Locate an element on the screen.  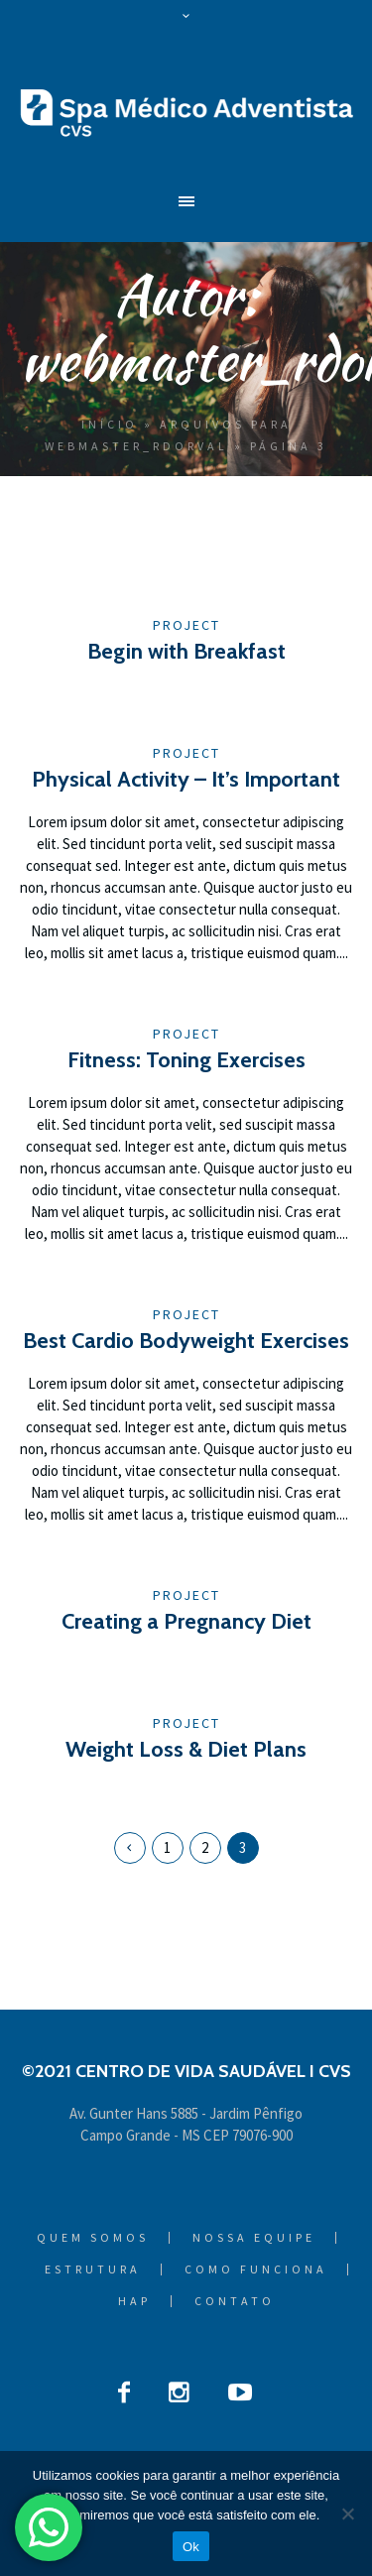
Nossa Equipe is located at coordinates (253, 2238).